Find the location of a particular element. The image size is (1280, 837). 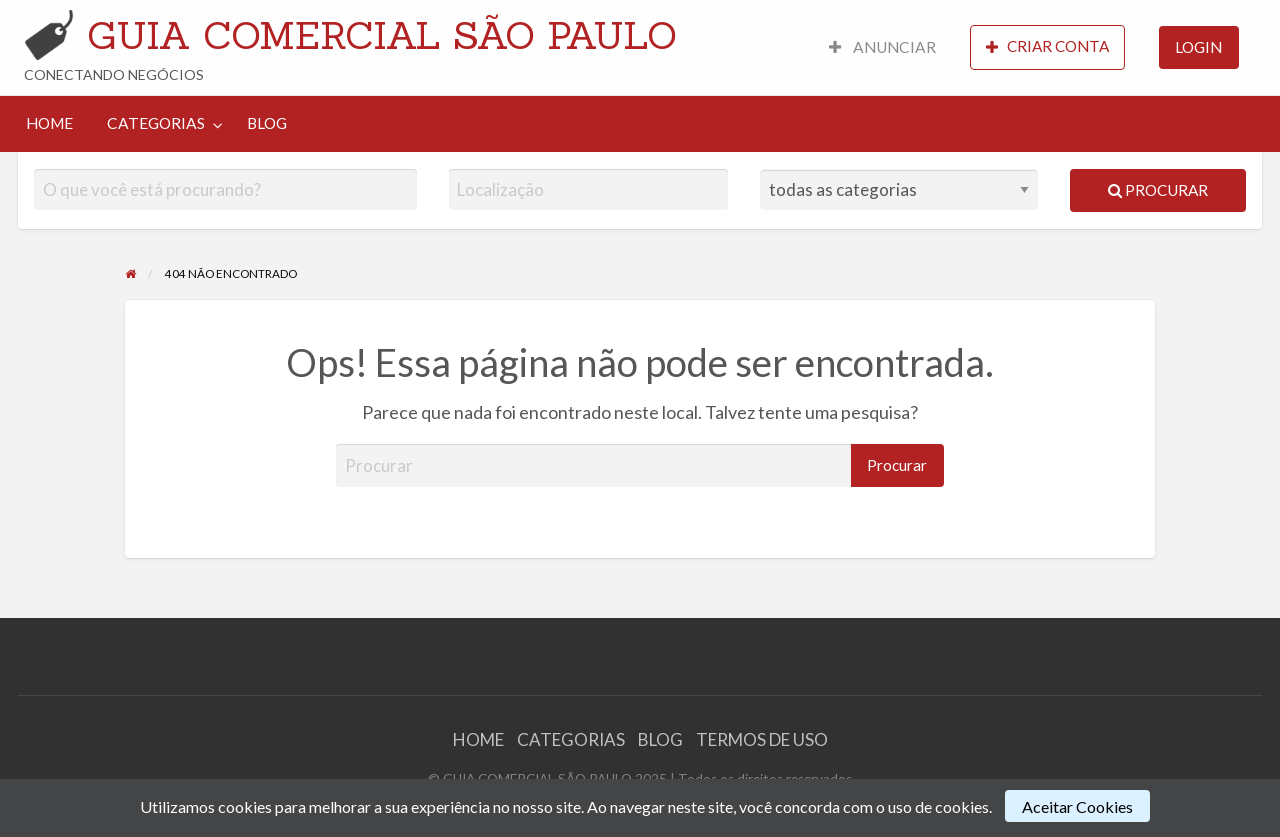

BLOG is located at coordinates (267, 123).